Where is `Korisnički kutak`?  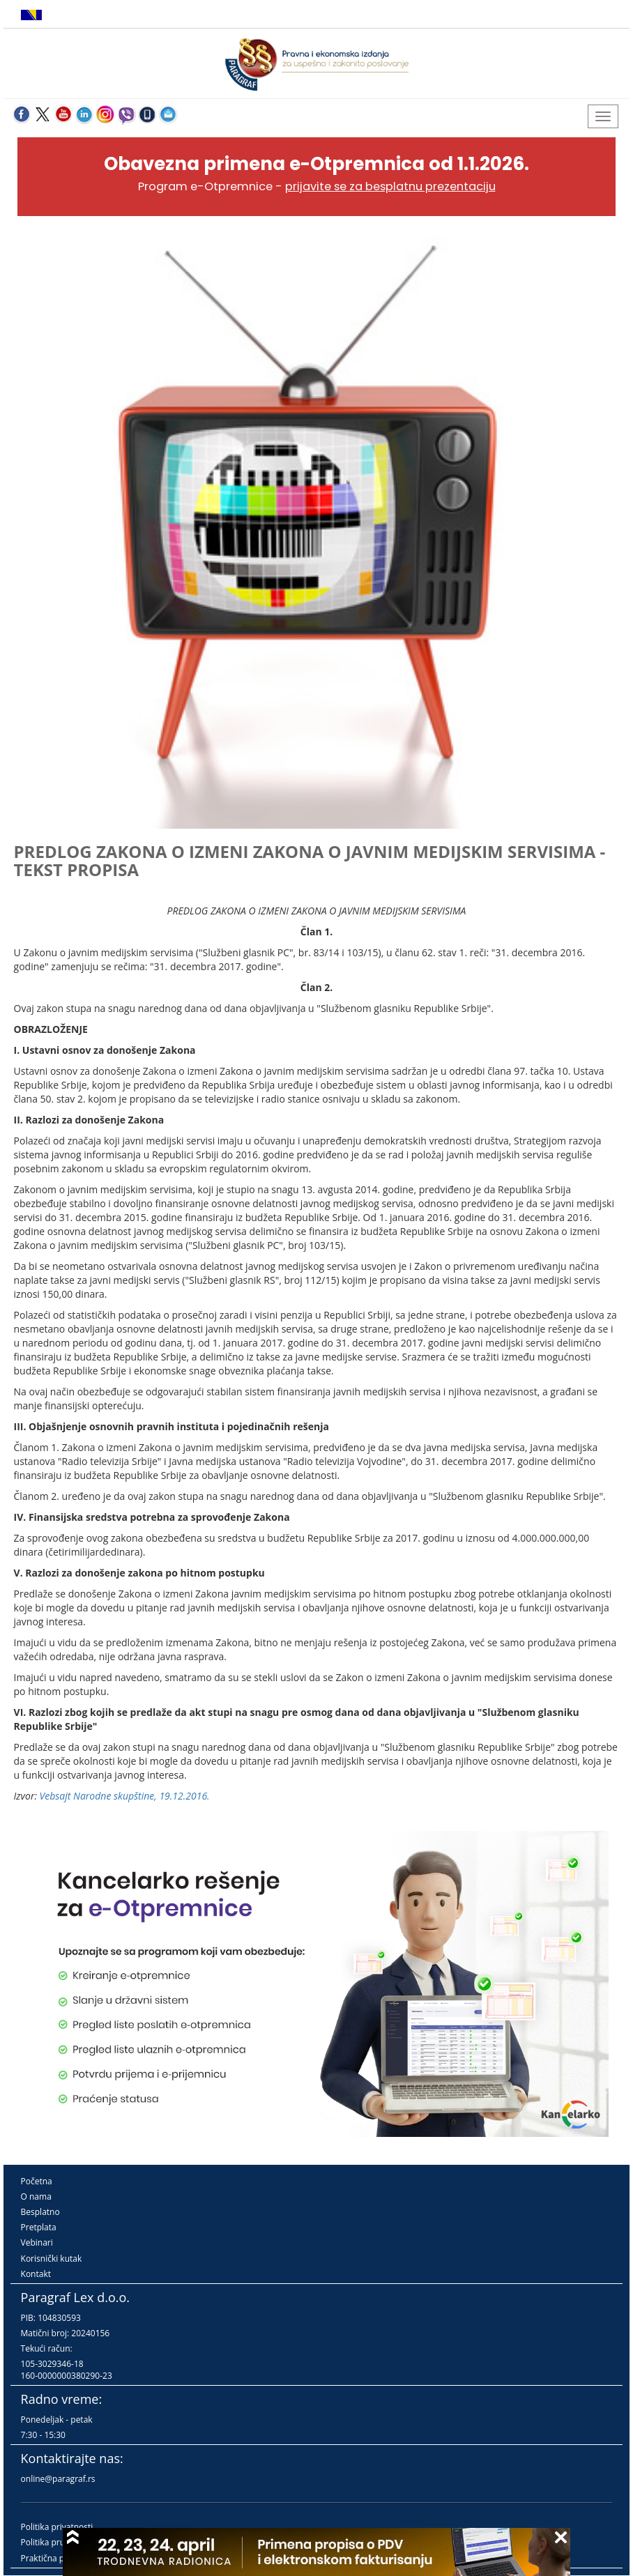 Korisnički kutak is located at coordinates (51, 2258).